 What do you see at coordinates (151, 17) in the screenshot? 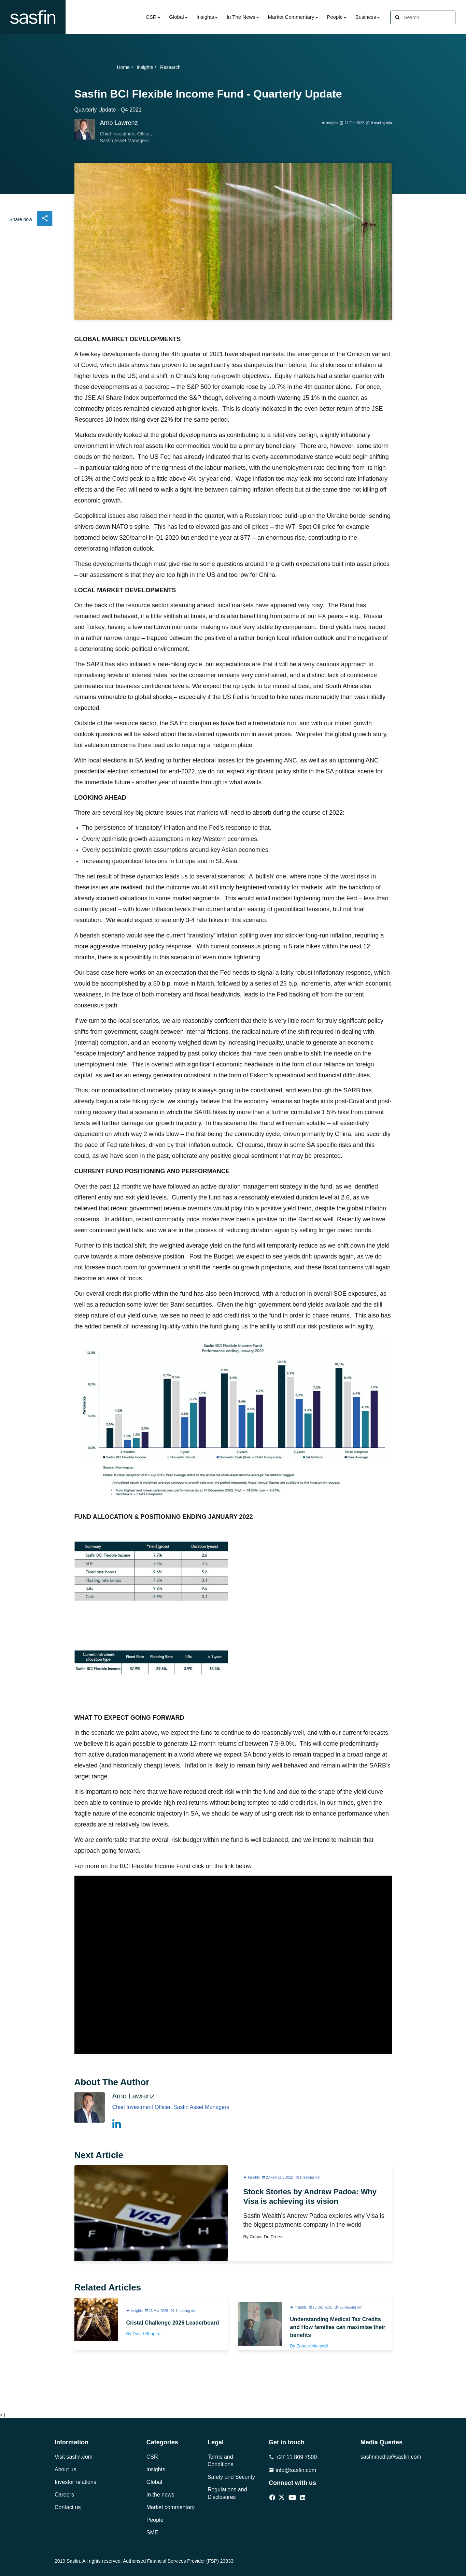
I see `CSR` at bounding box center [151, 17].